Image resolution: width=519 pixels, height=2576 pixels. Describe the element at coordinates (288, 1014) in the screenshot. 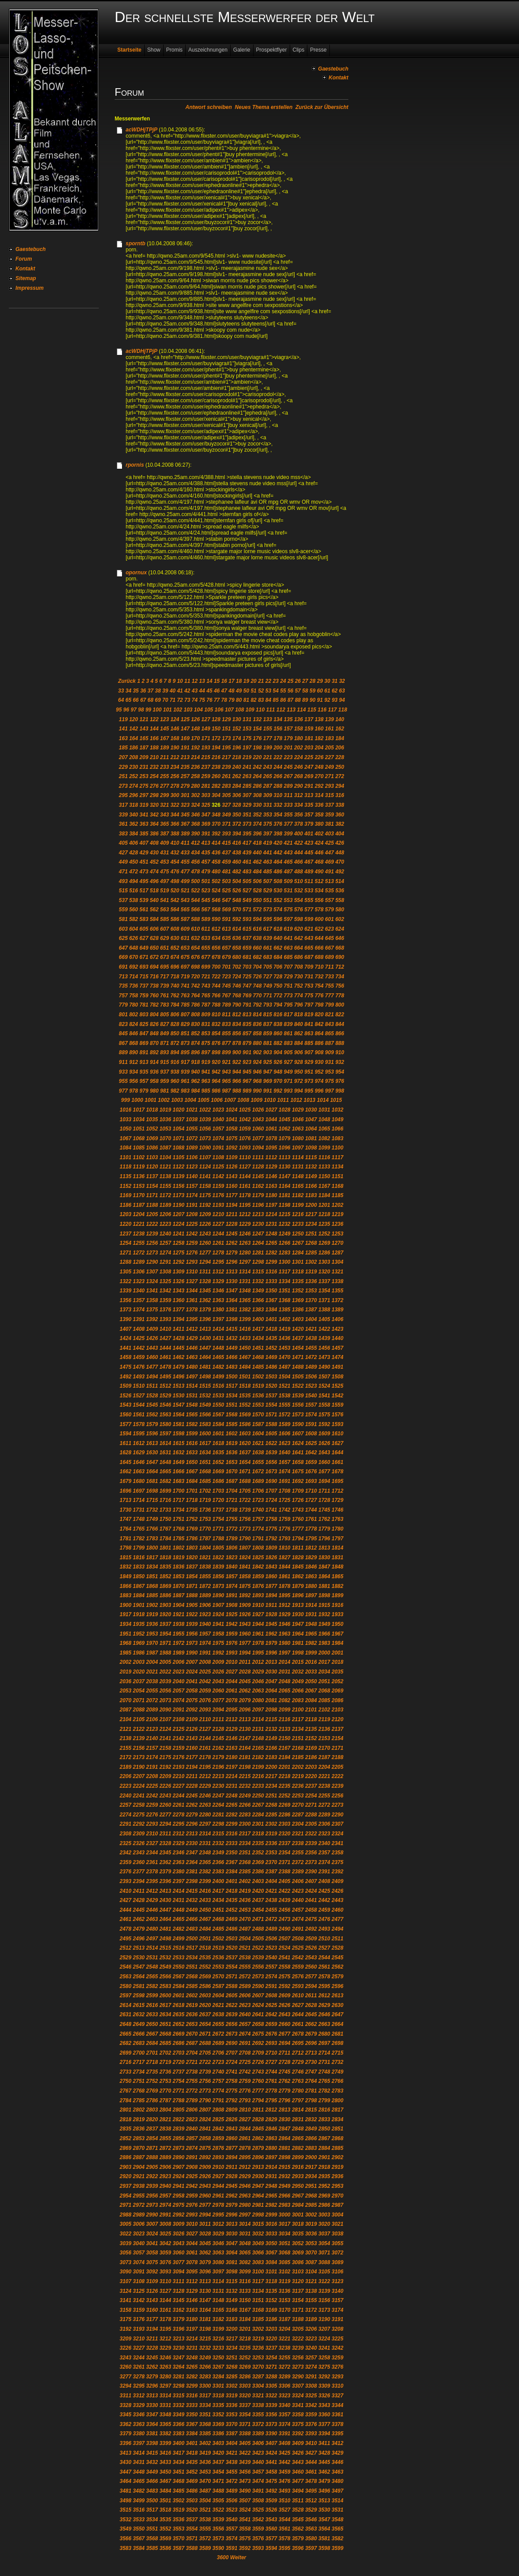

I see `817` at that location.